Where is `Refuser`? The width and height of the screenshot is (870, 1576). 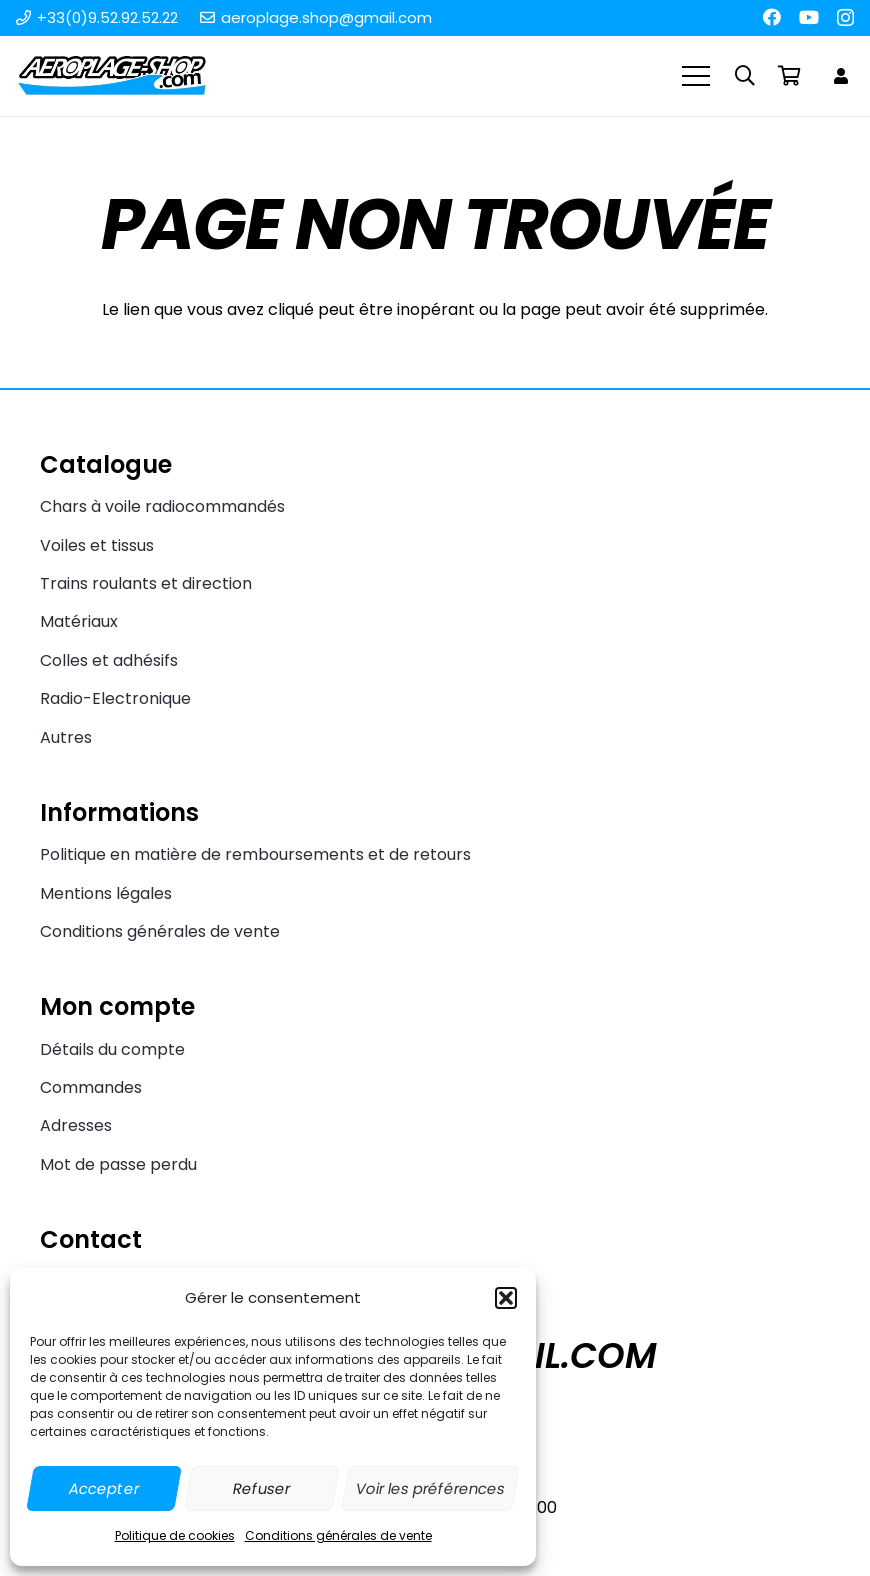
Refuser is located at coordinates (261, 1488).